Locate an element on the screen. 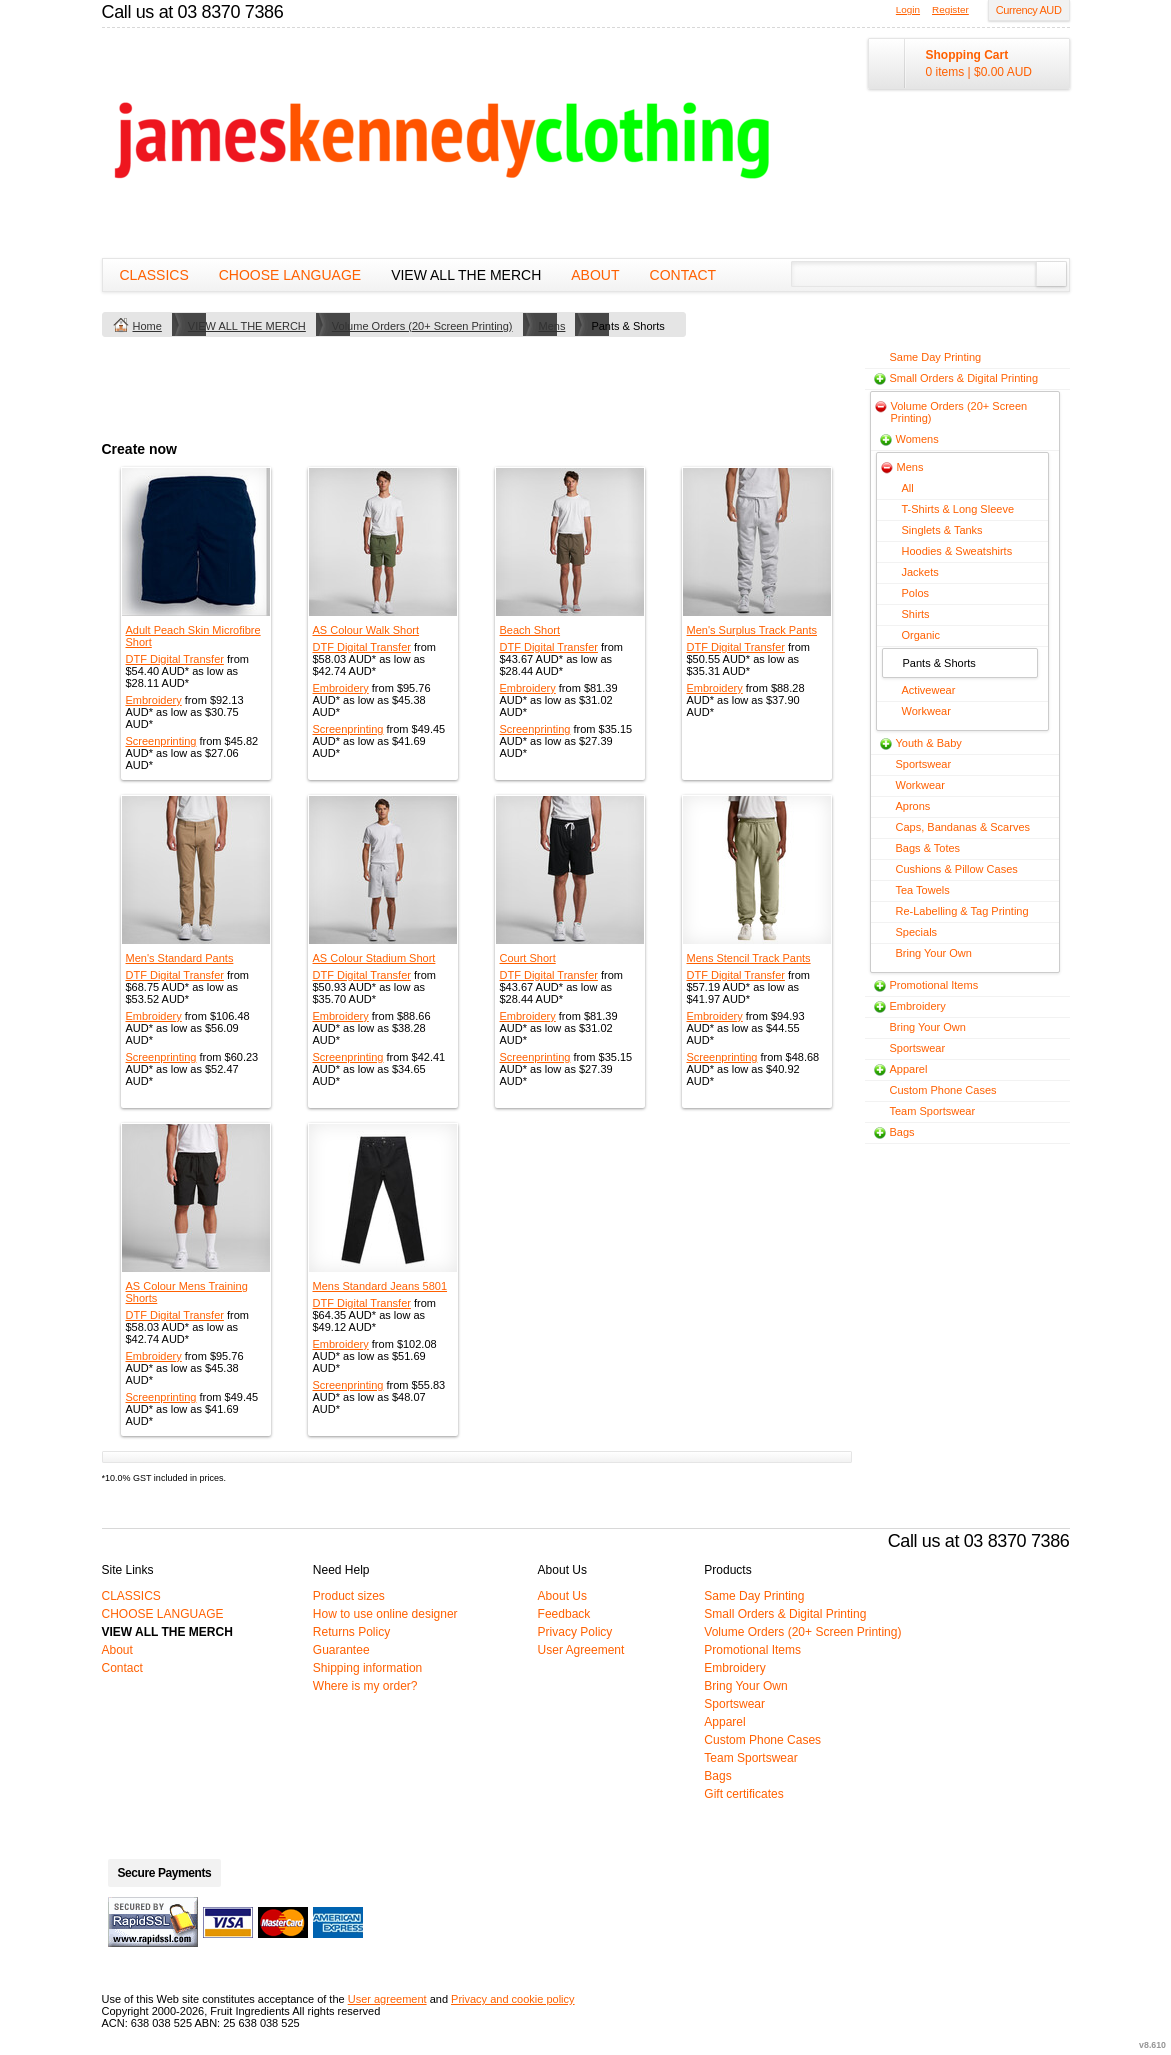  Login is located at coordinates (908, 9).